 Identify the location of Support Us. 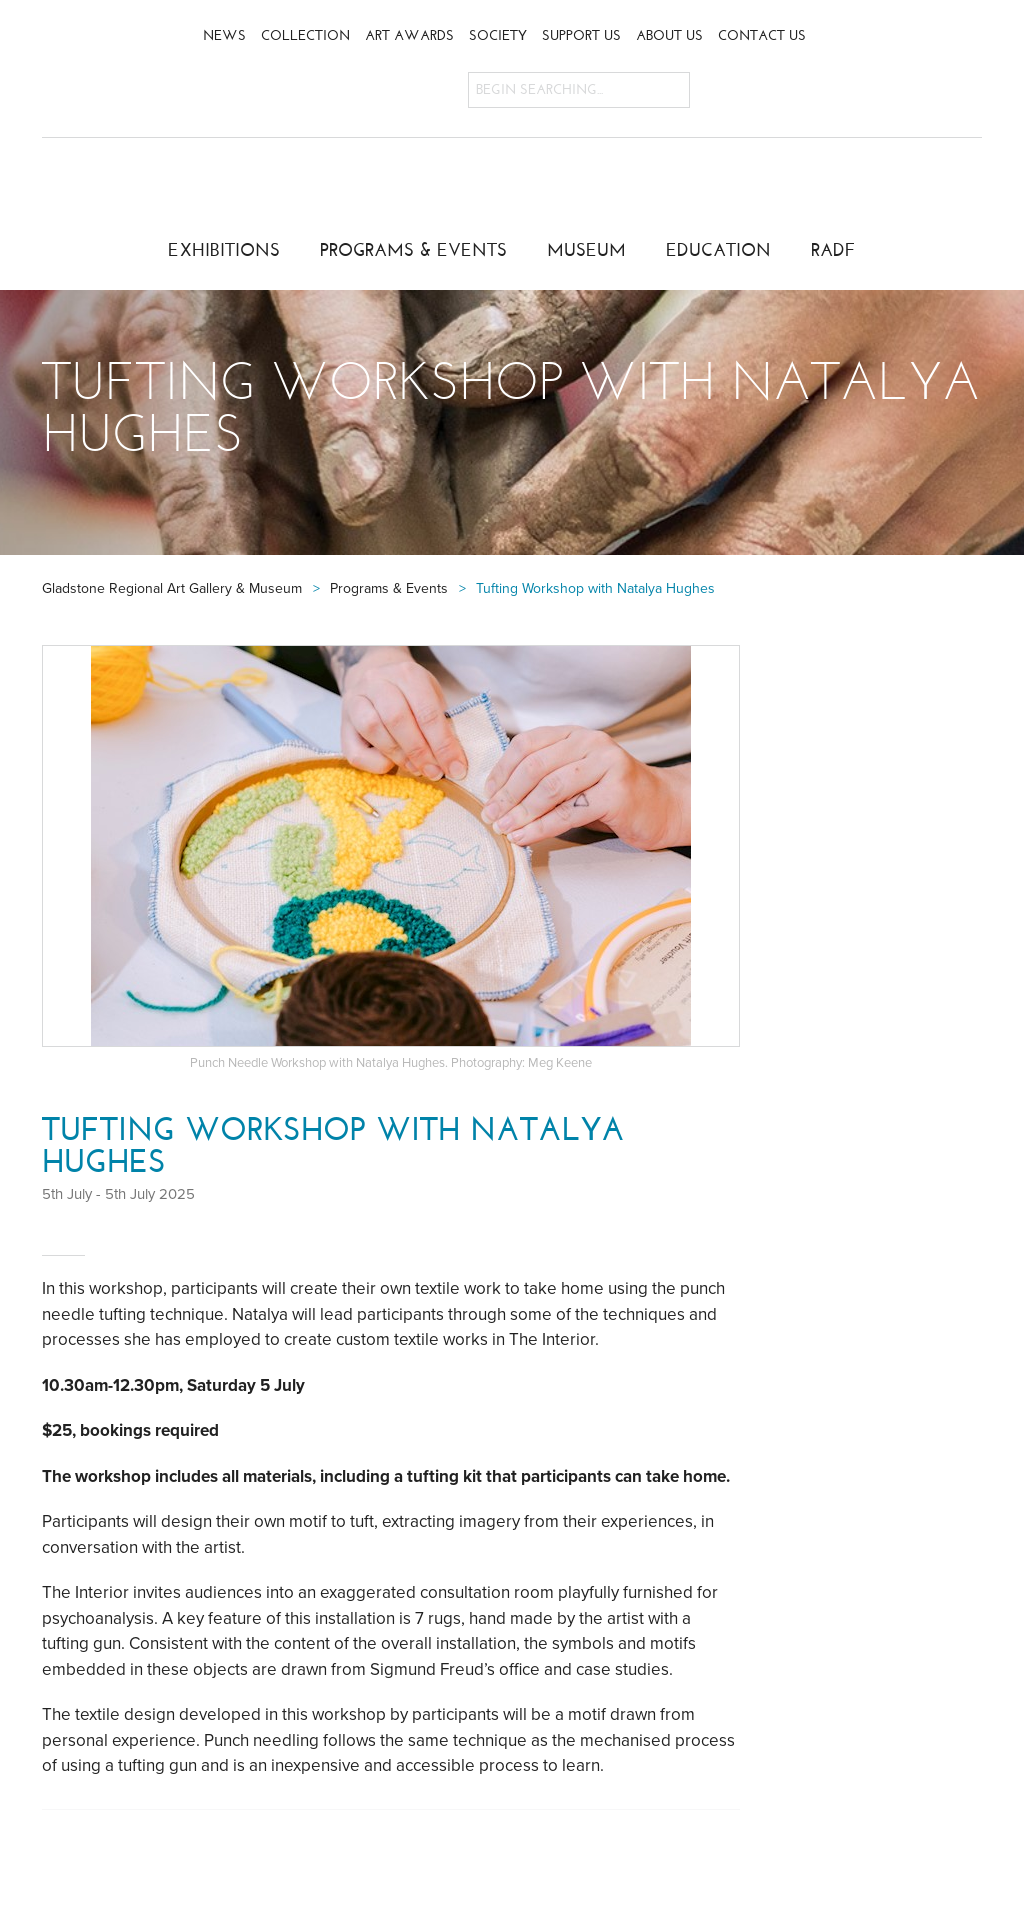
(581, 35).